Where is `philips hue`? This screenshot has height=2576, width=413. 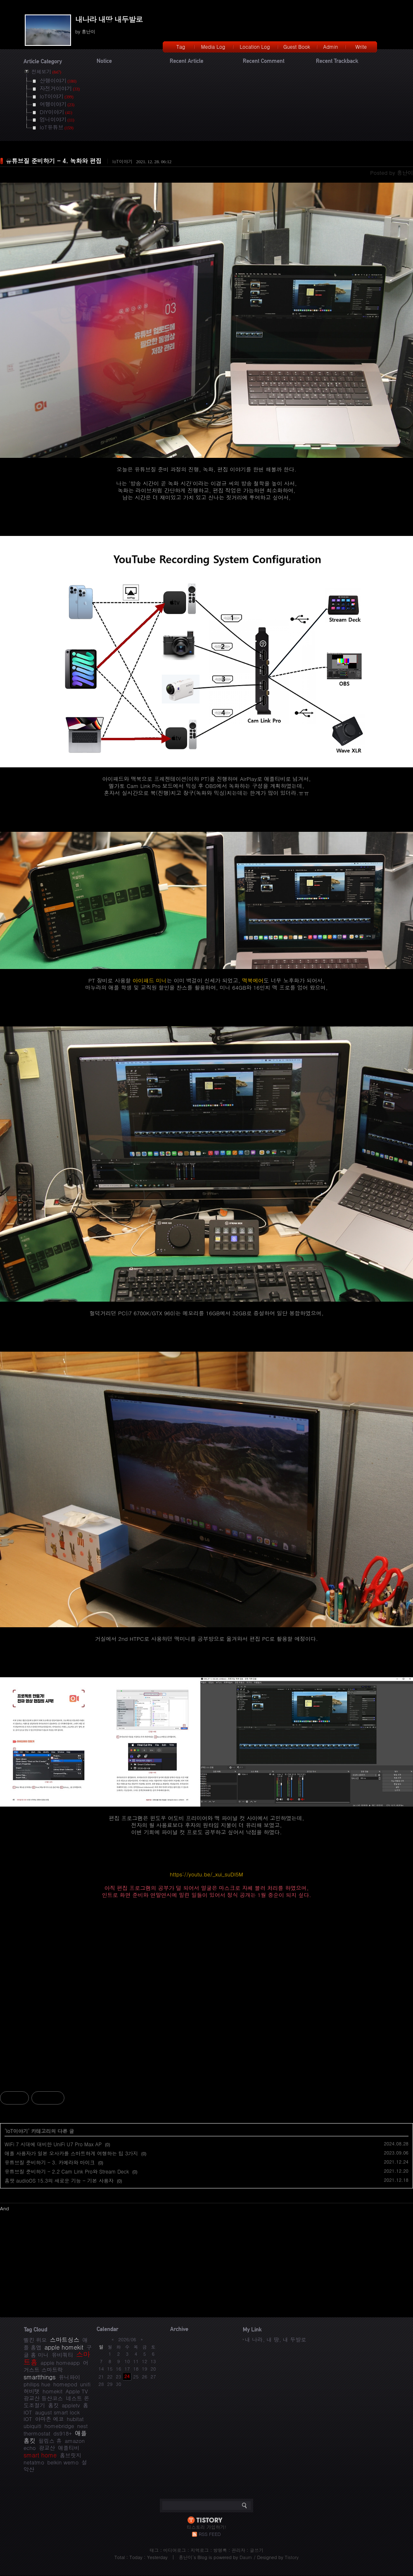 philips hue is located at coordinates (37, 2384).